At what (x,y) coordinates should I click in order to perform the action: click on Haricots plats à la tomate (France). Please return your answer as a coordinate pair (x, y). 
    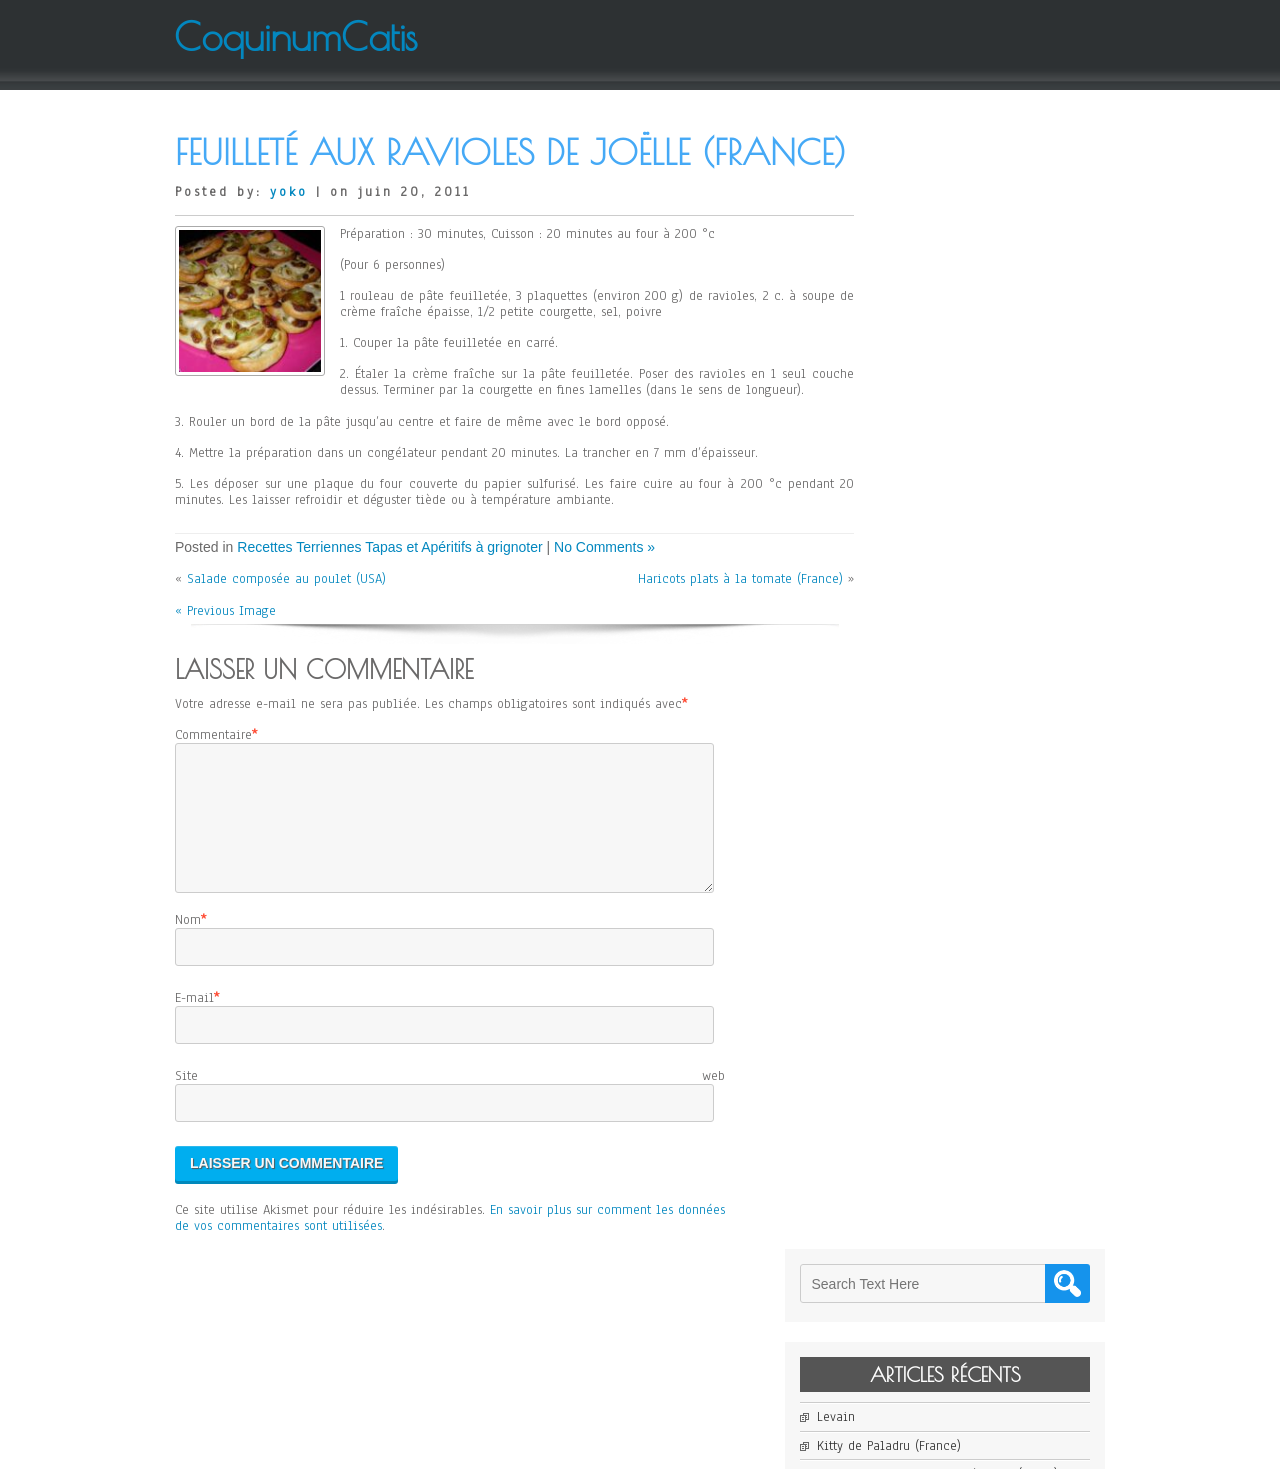
    Looking at the image, I should click on (712, 639).